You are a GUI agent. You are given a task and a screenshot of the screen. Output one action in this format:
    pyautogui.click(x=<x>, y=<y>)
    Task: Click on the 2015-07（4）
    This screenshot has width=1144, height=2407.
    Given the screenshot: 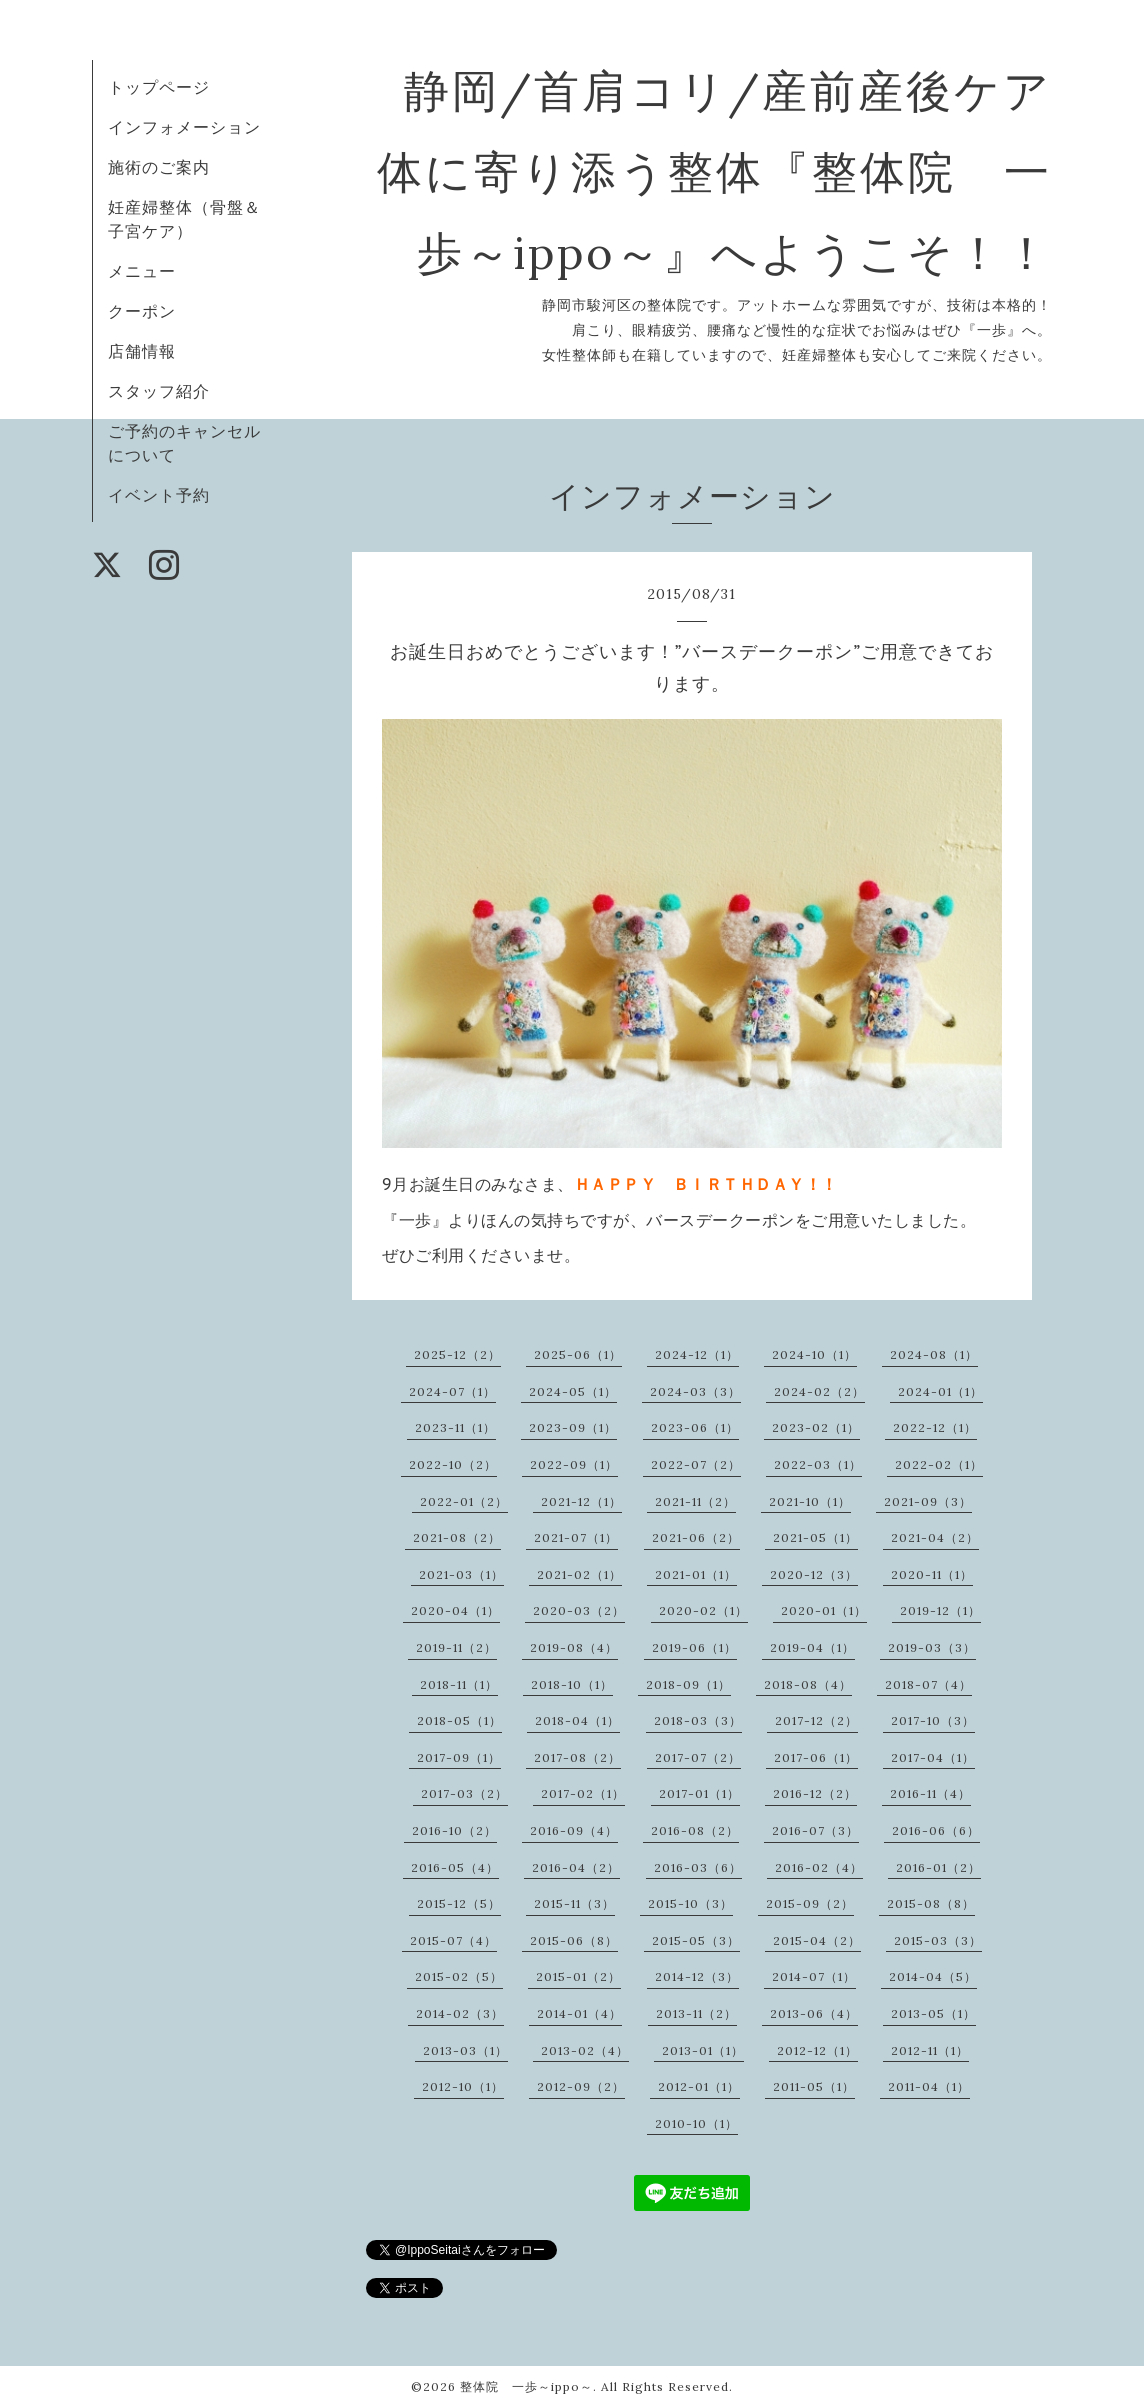 What is the action you would take?
    pyautogui.click(x=453, y=1940)
    